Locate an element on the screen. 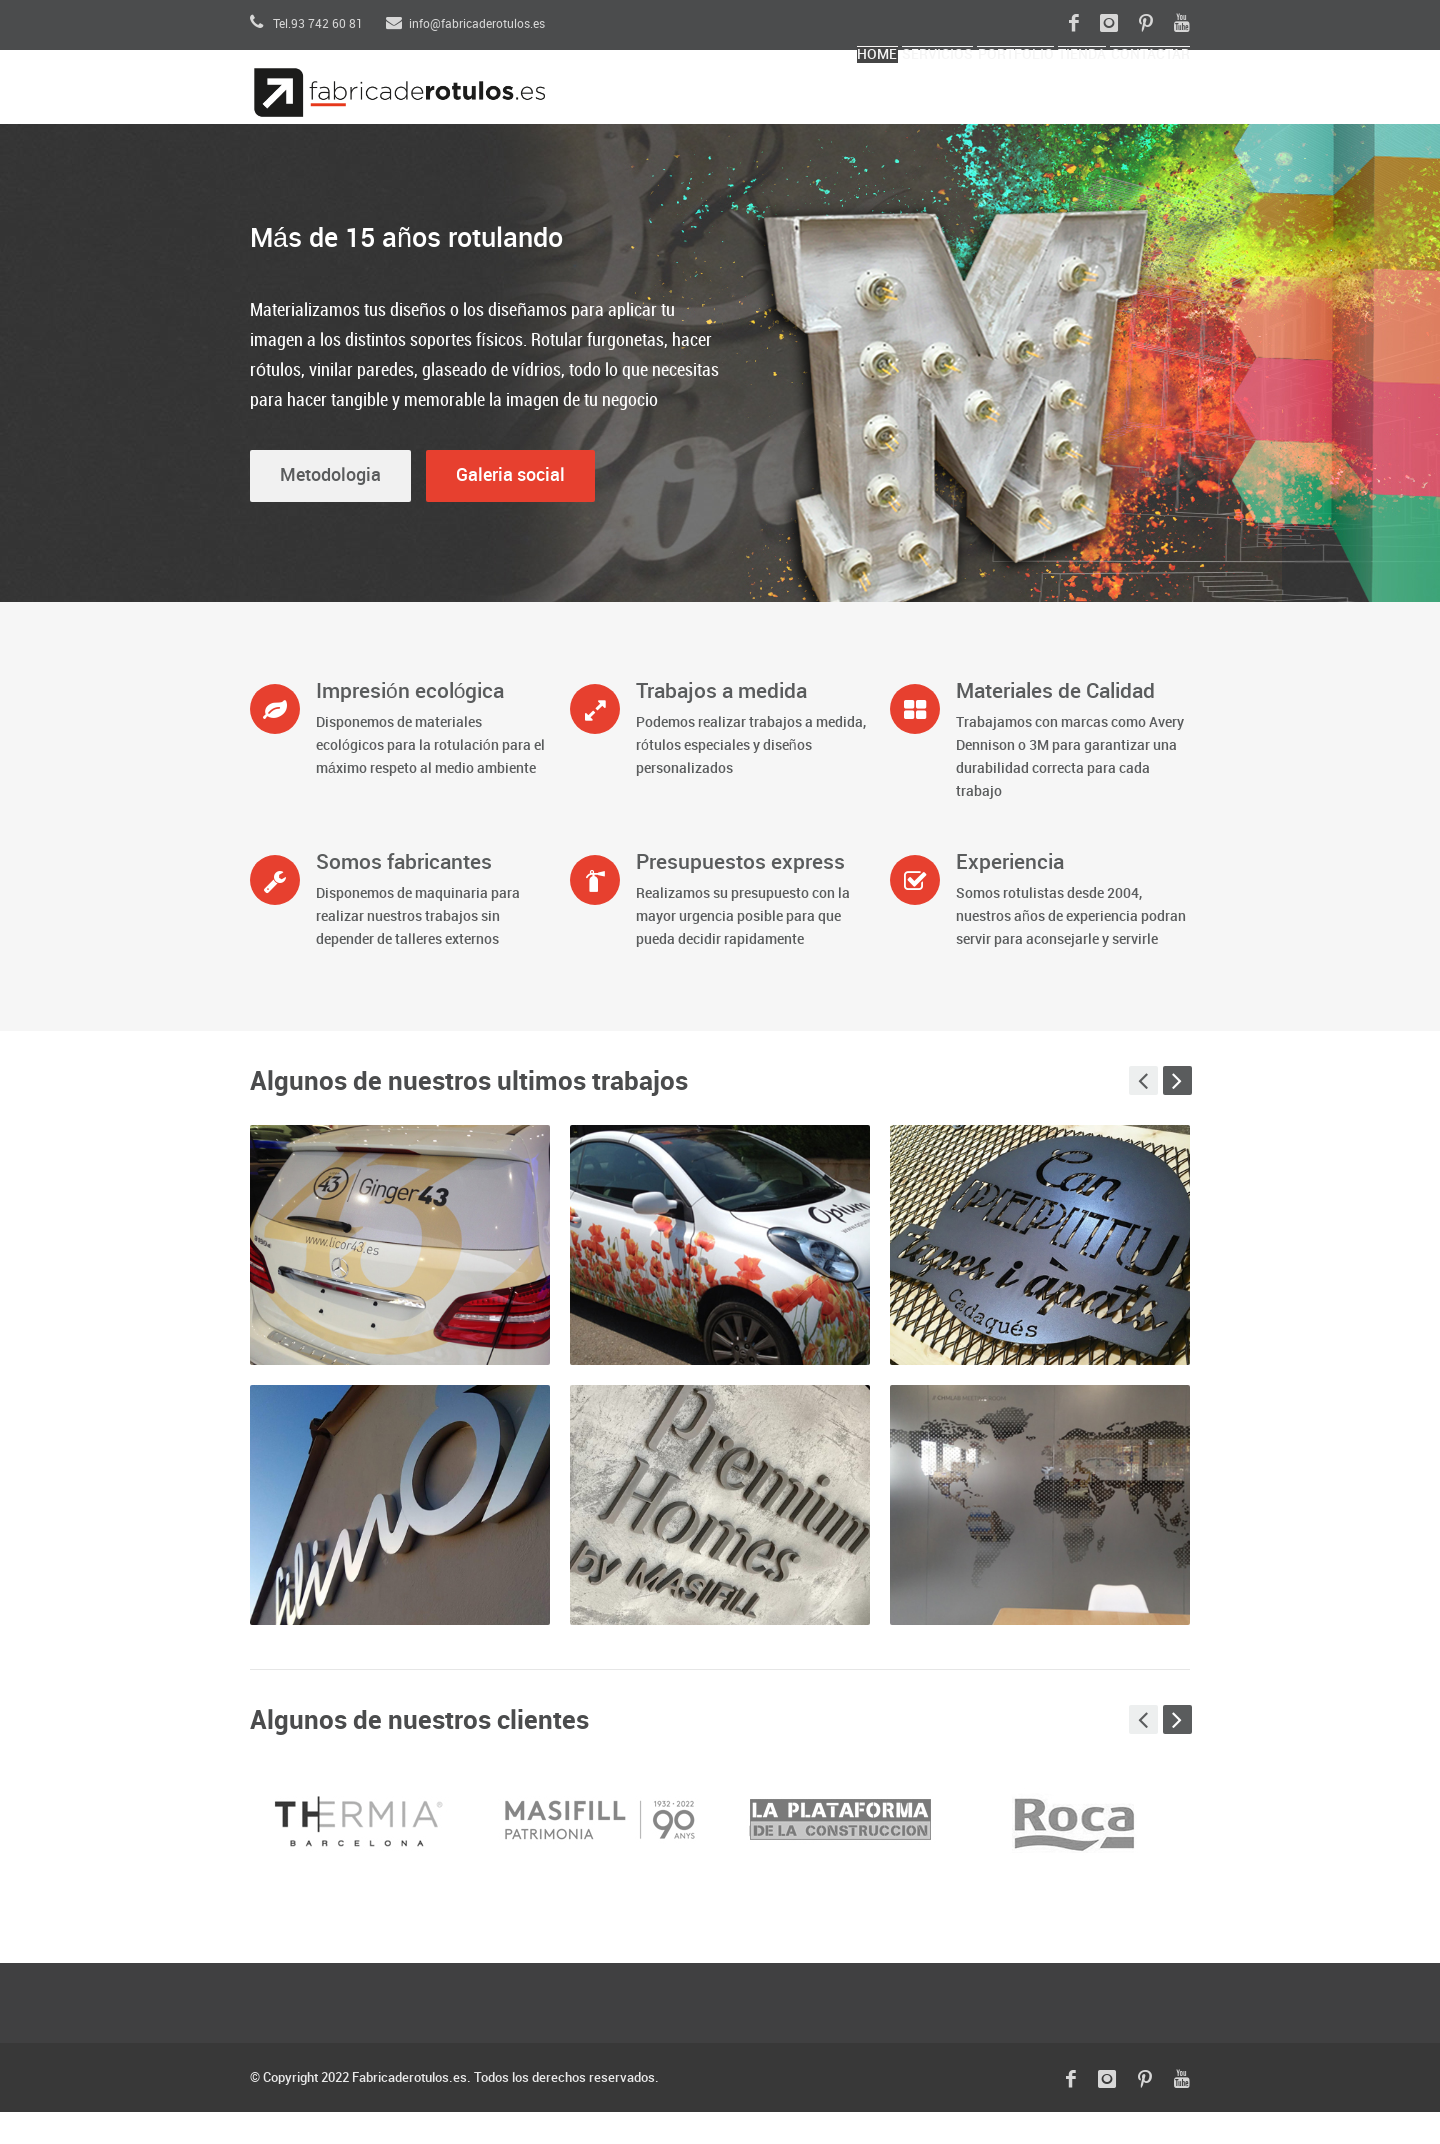  SERVICIOS is located at coordinates (805, 105).